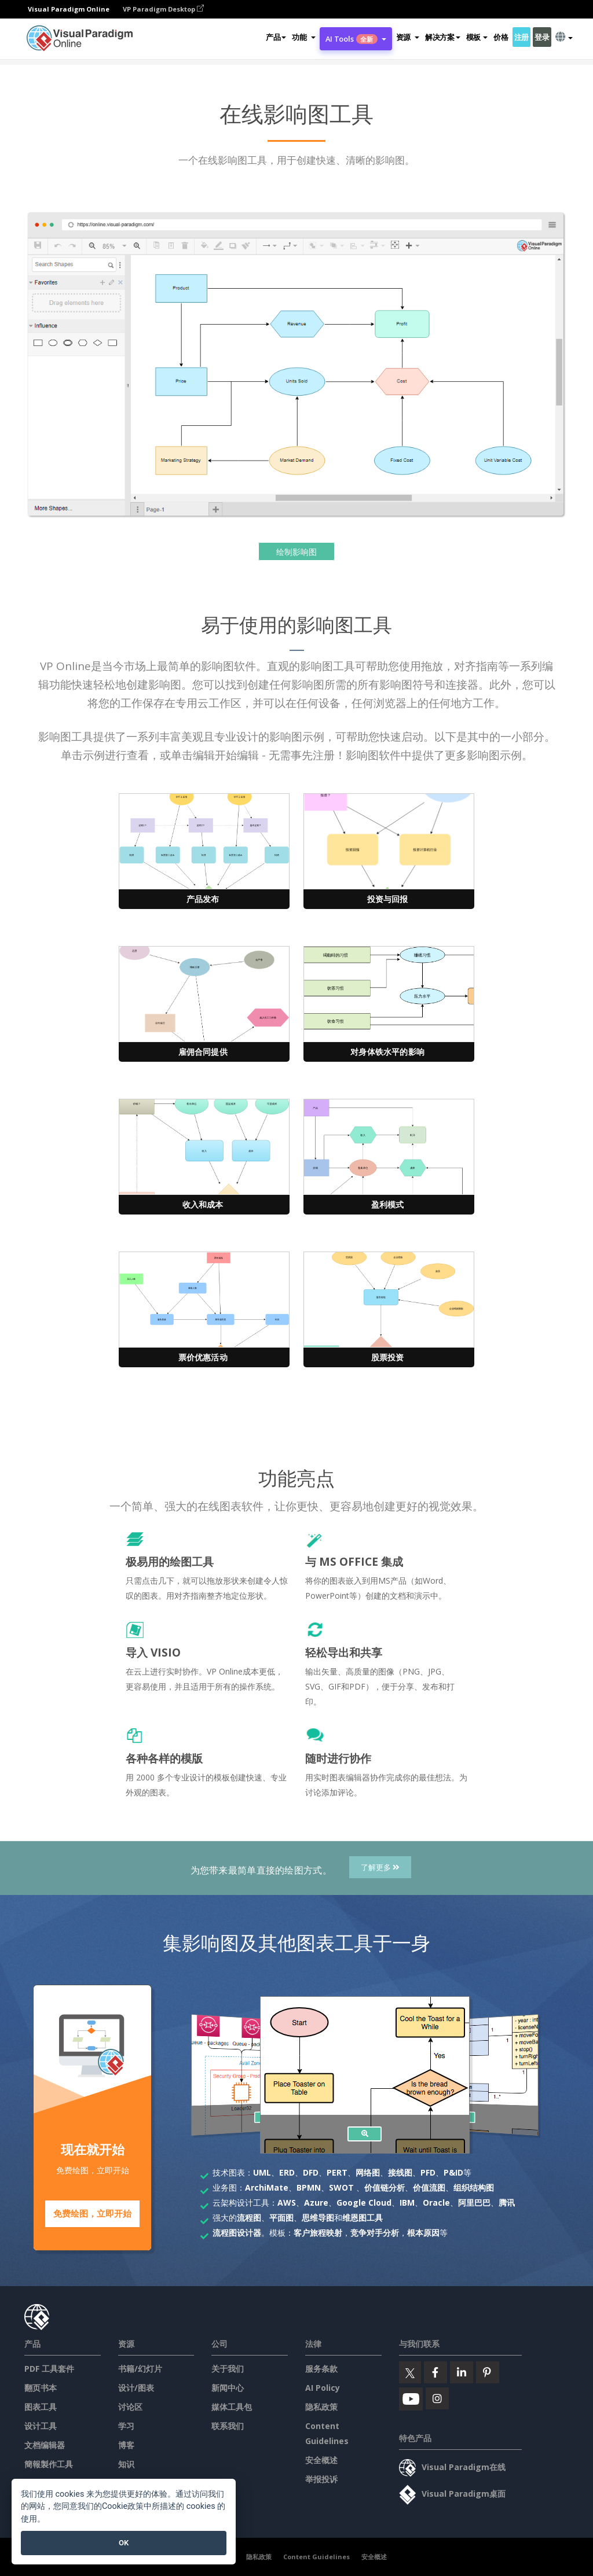 Image resolution: width=593 pixels, height=2576 pixels. What do you see at coordinates (296, 551) in the screenshot?
I see `绘制影响图` at bounding box center [296, 551].